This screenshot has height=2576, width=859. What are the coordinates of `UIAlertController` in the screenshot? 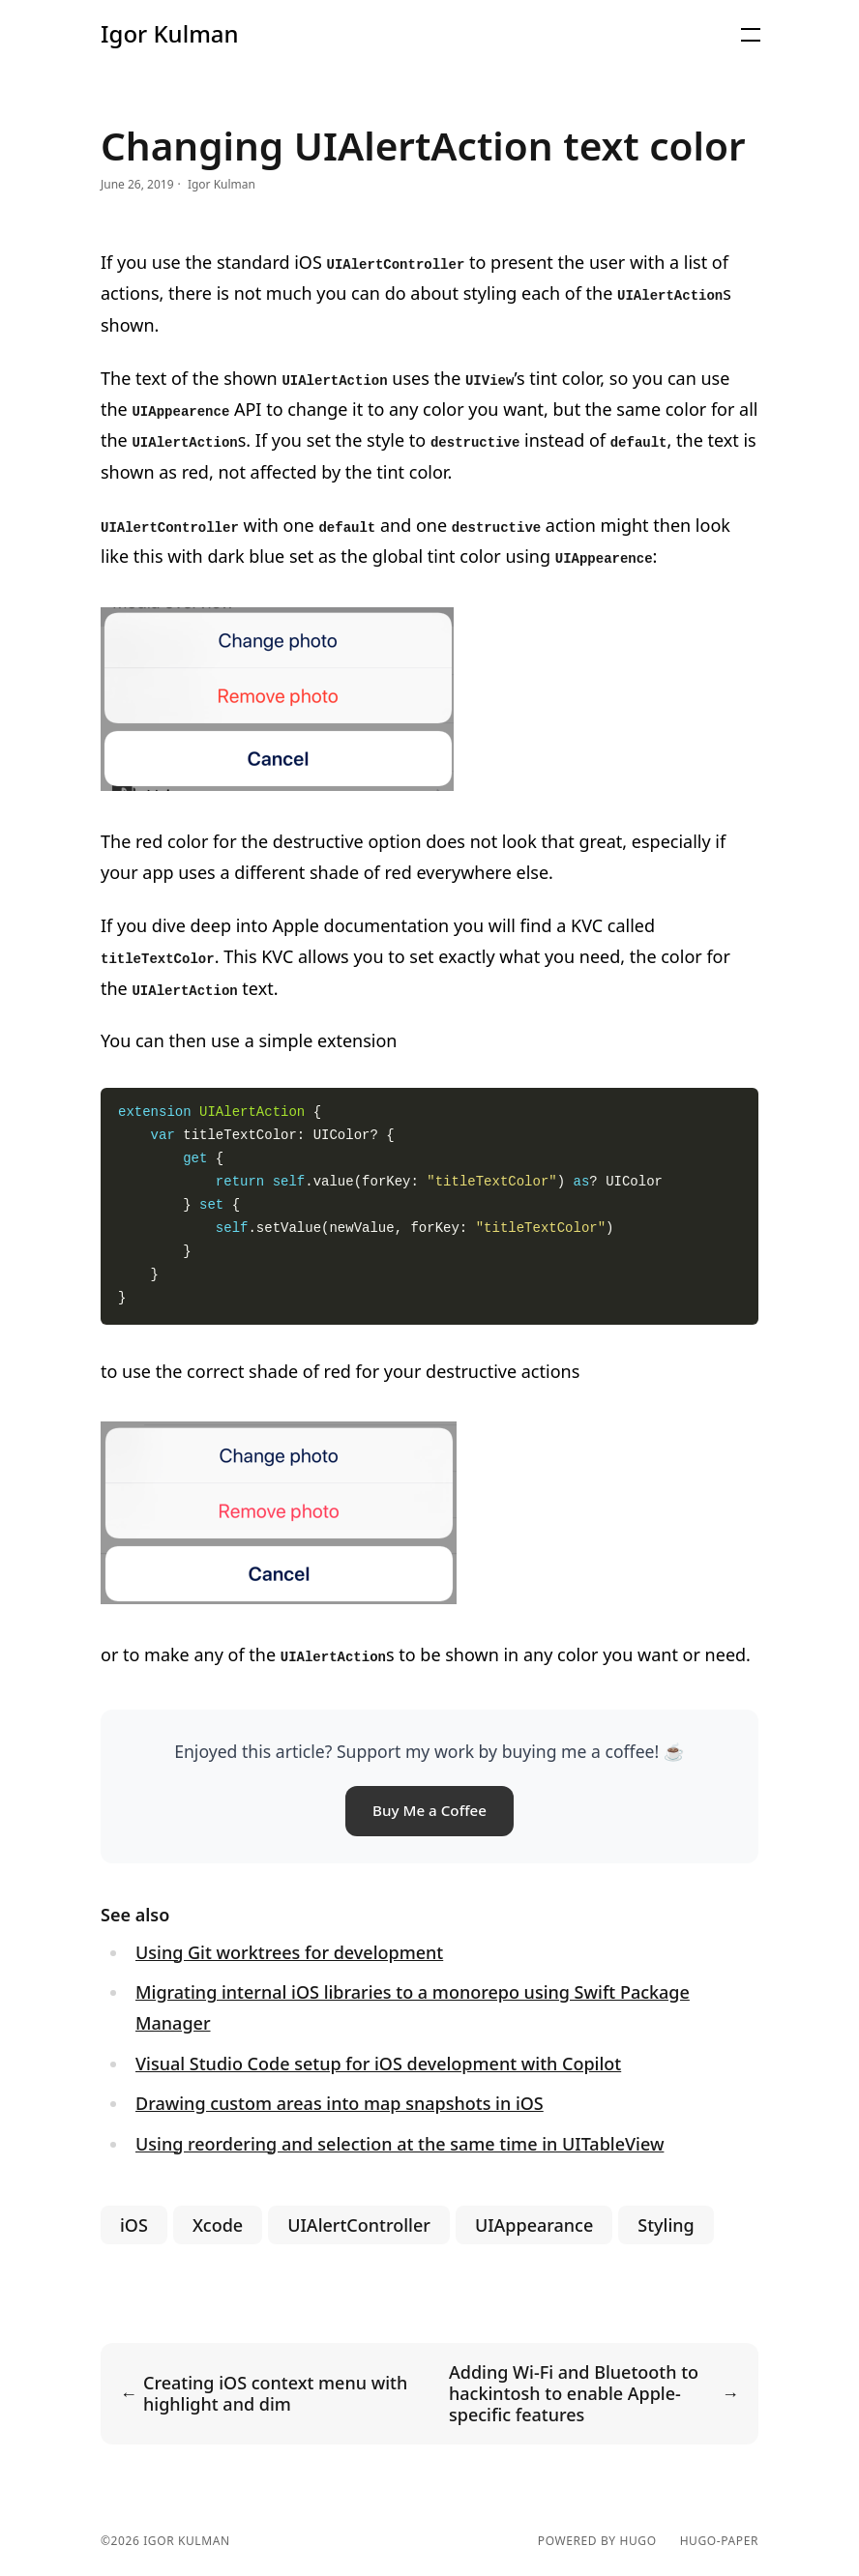 It's located at (358, 2225).